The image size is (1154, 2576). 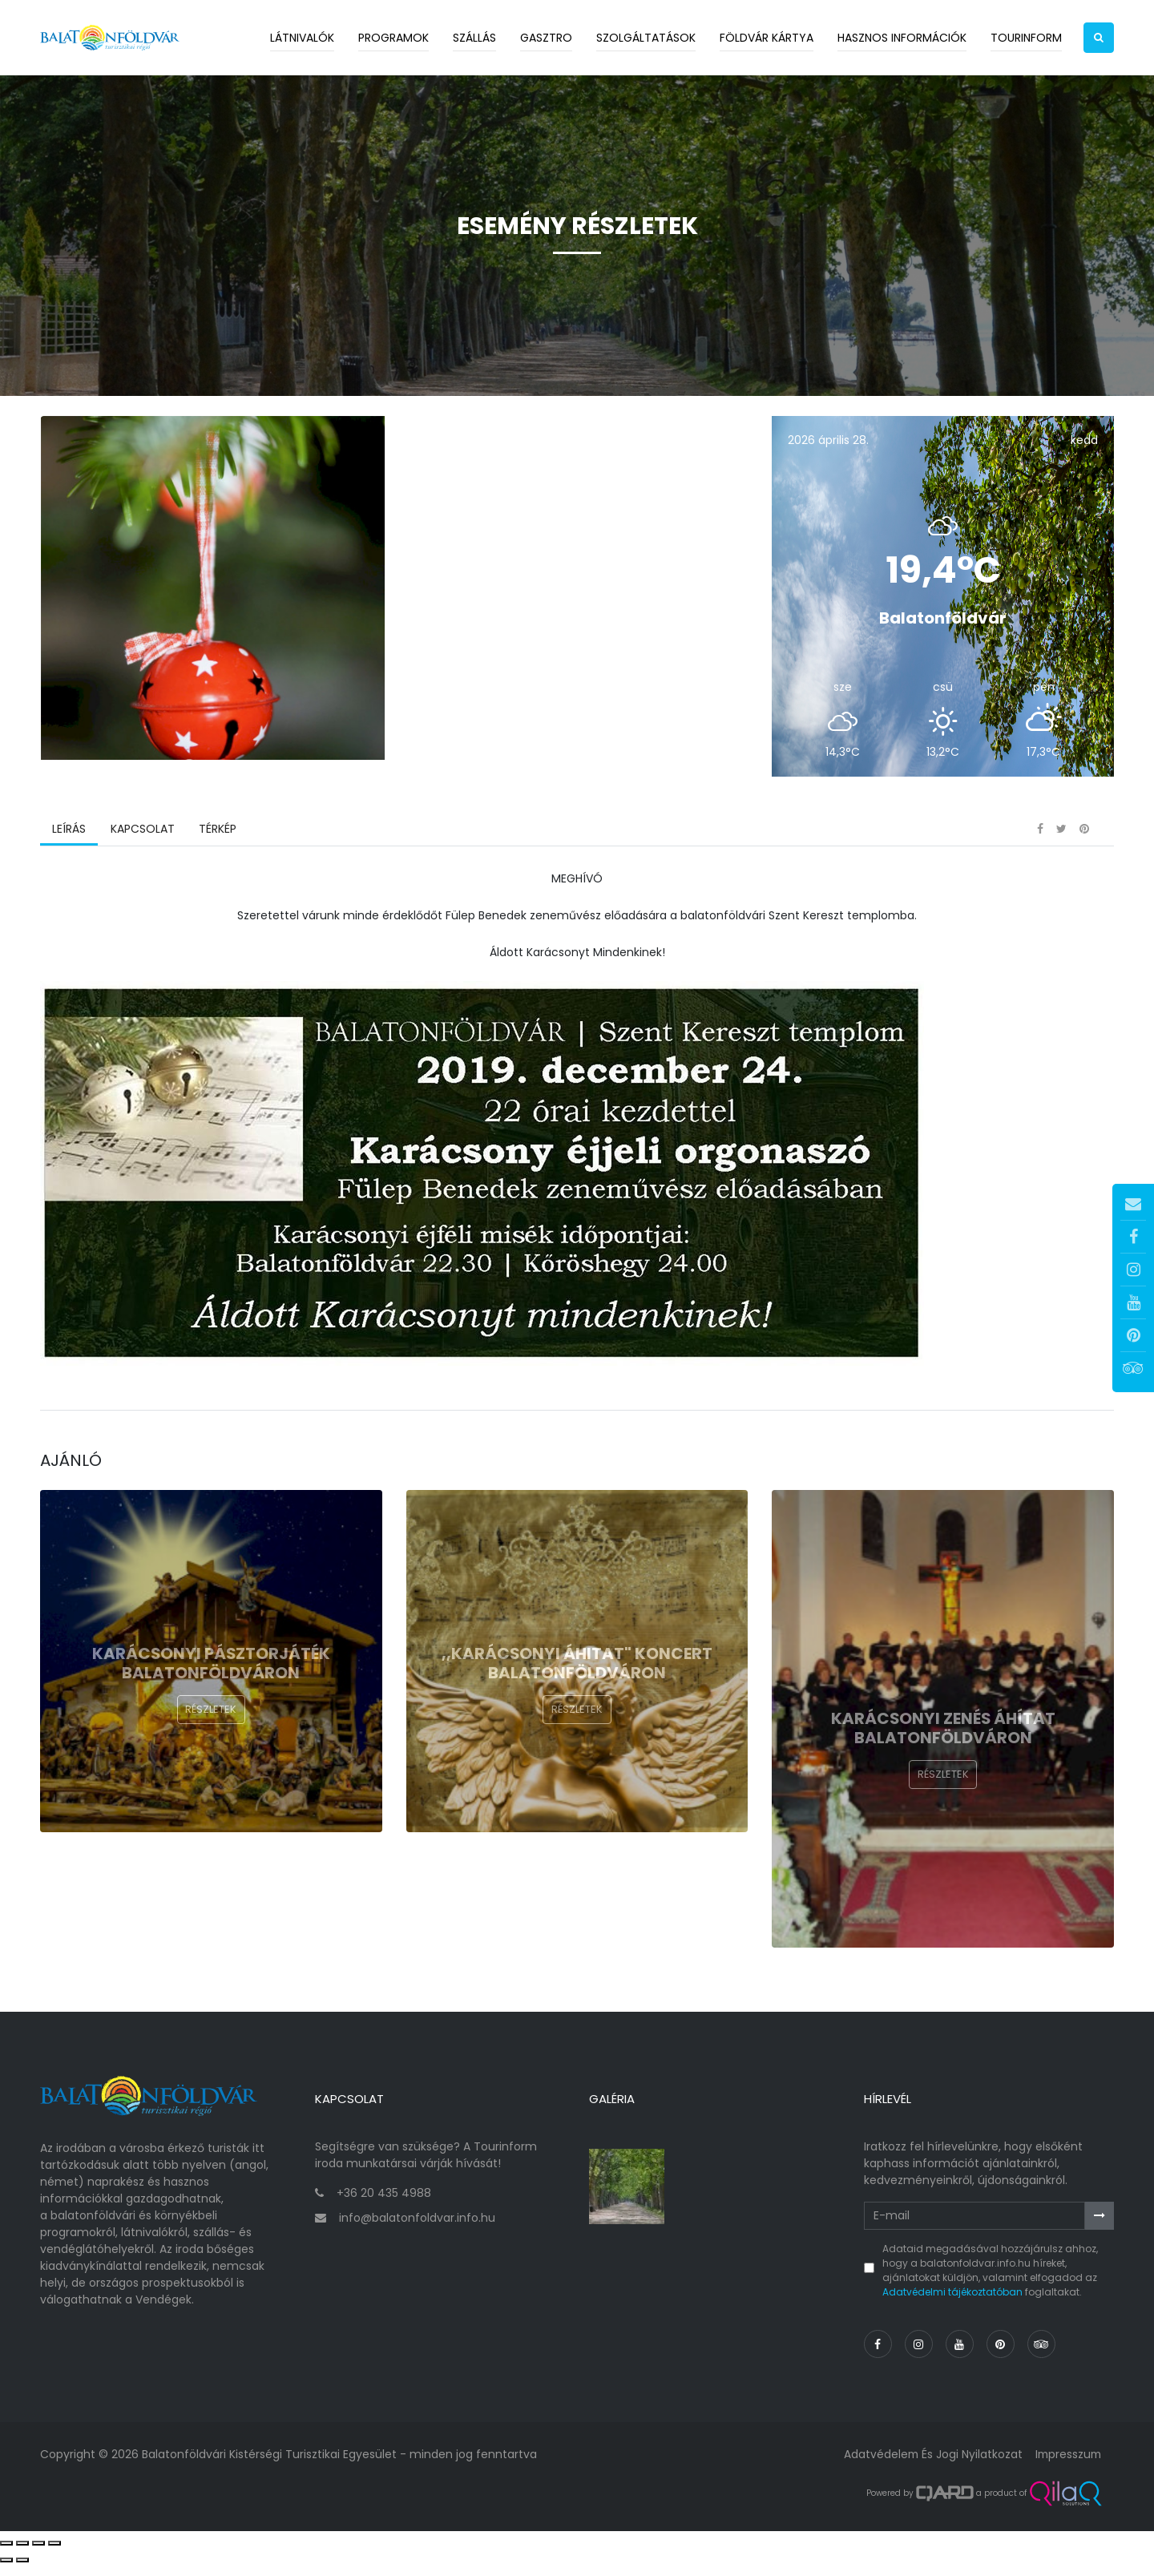 What do you see at coordinates (1066, 2466) in the screenshot?
I see `Impresszum` at bounding box center [1066, 2466].